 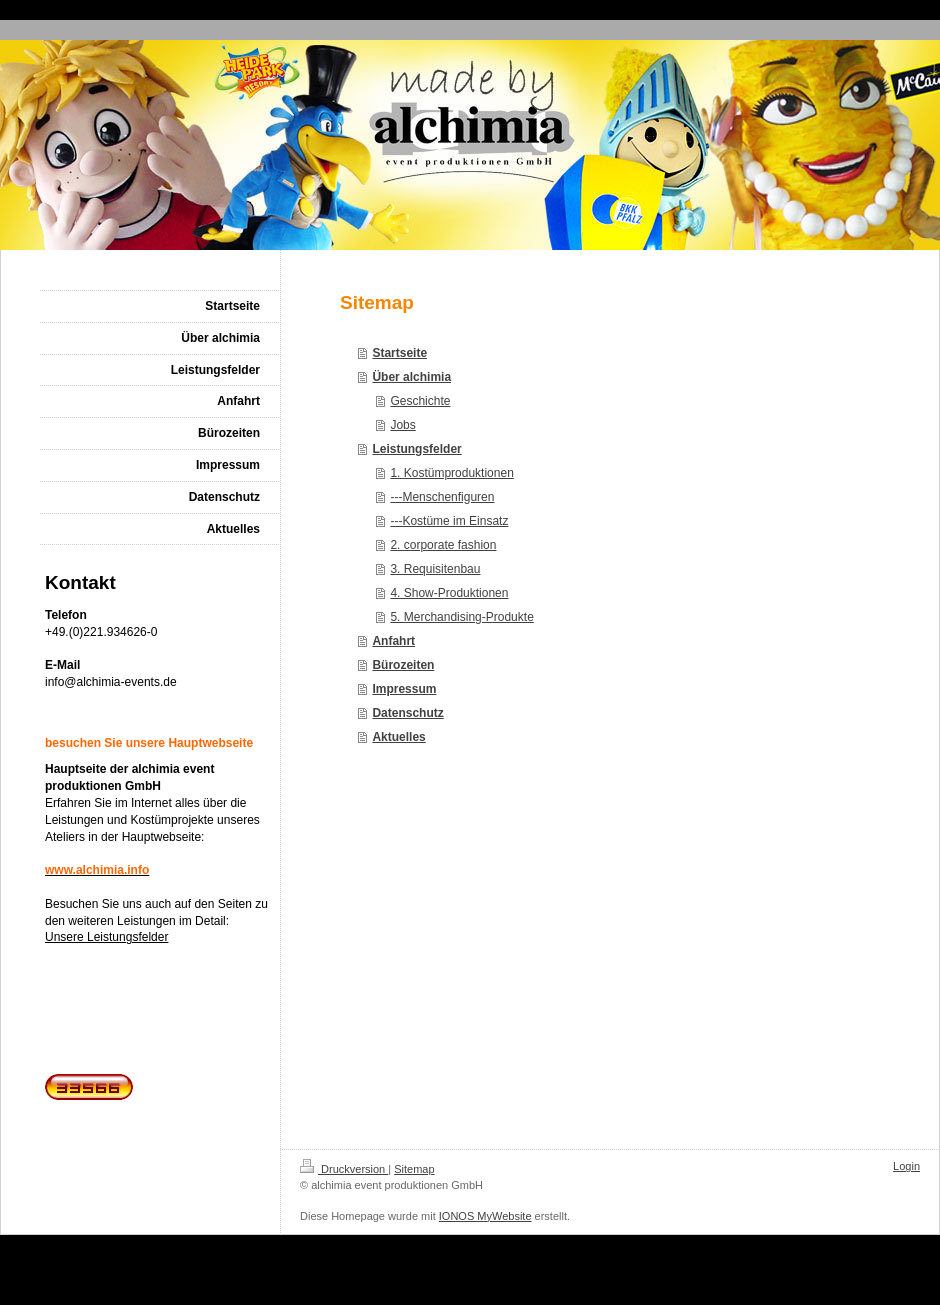 What do you see at coordinates (106, 937) in the screenshot?
I see `Unsere Leistungsfelder` at bounding box center [106, 937].